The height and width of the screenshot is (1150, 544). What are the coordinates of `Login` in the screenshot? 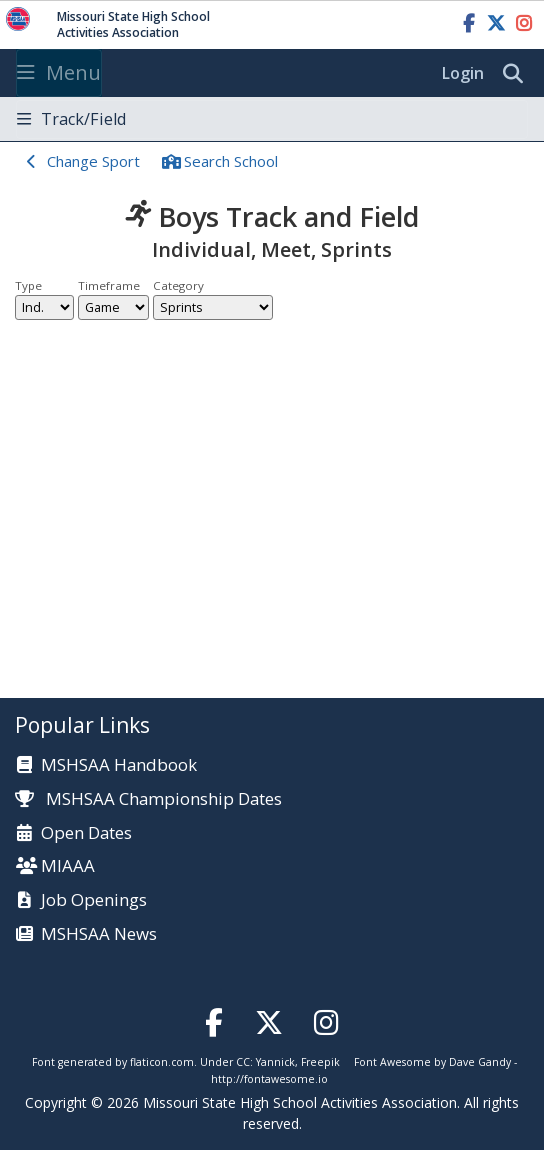 It's located at (463, 73).